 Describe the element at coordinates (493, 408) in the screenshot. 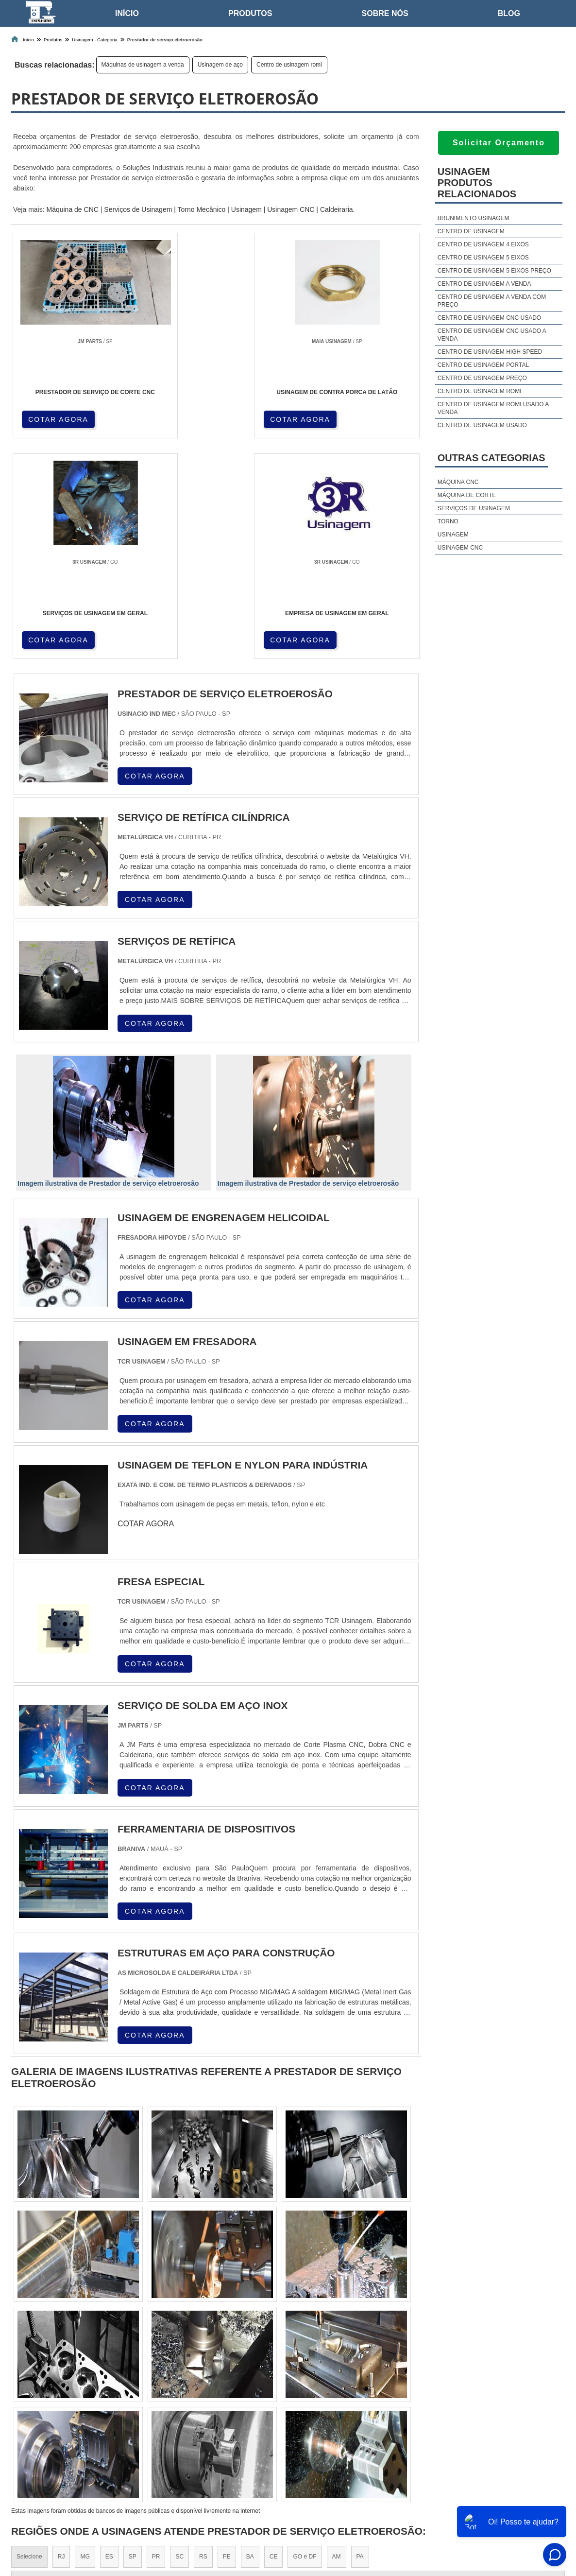

I see `Centro de usinagem romi usado a venda` at that location.